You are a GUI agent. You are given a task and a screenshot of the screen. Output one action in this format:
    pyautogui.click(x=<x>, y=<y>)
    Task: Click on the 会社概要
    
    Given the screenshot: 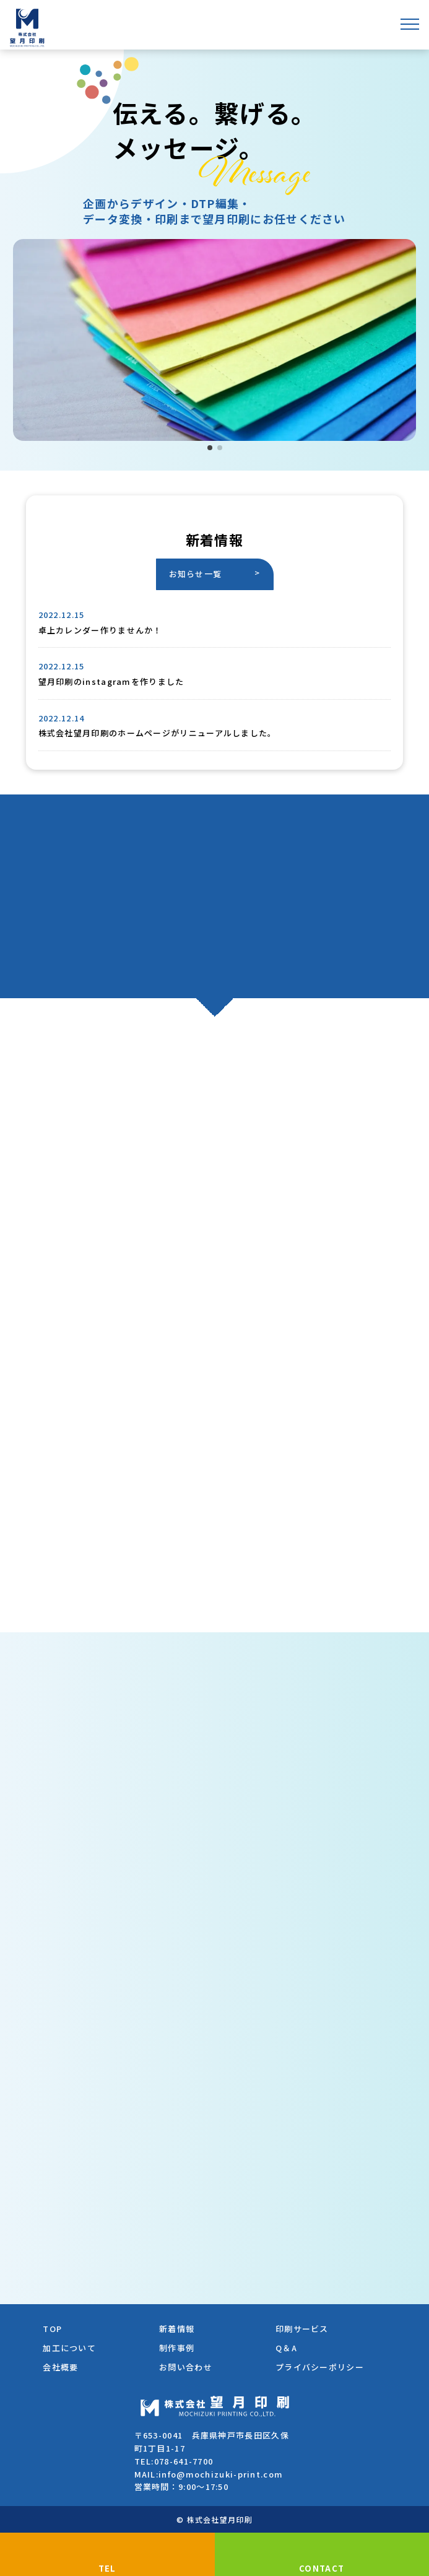 What is the action you would take?
    pyautogui.click(x=60, y=2367)
    